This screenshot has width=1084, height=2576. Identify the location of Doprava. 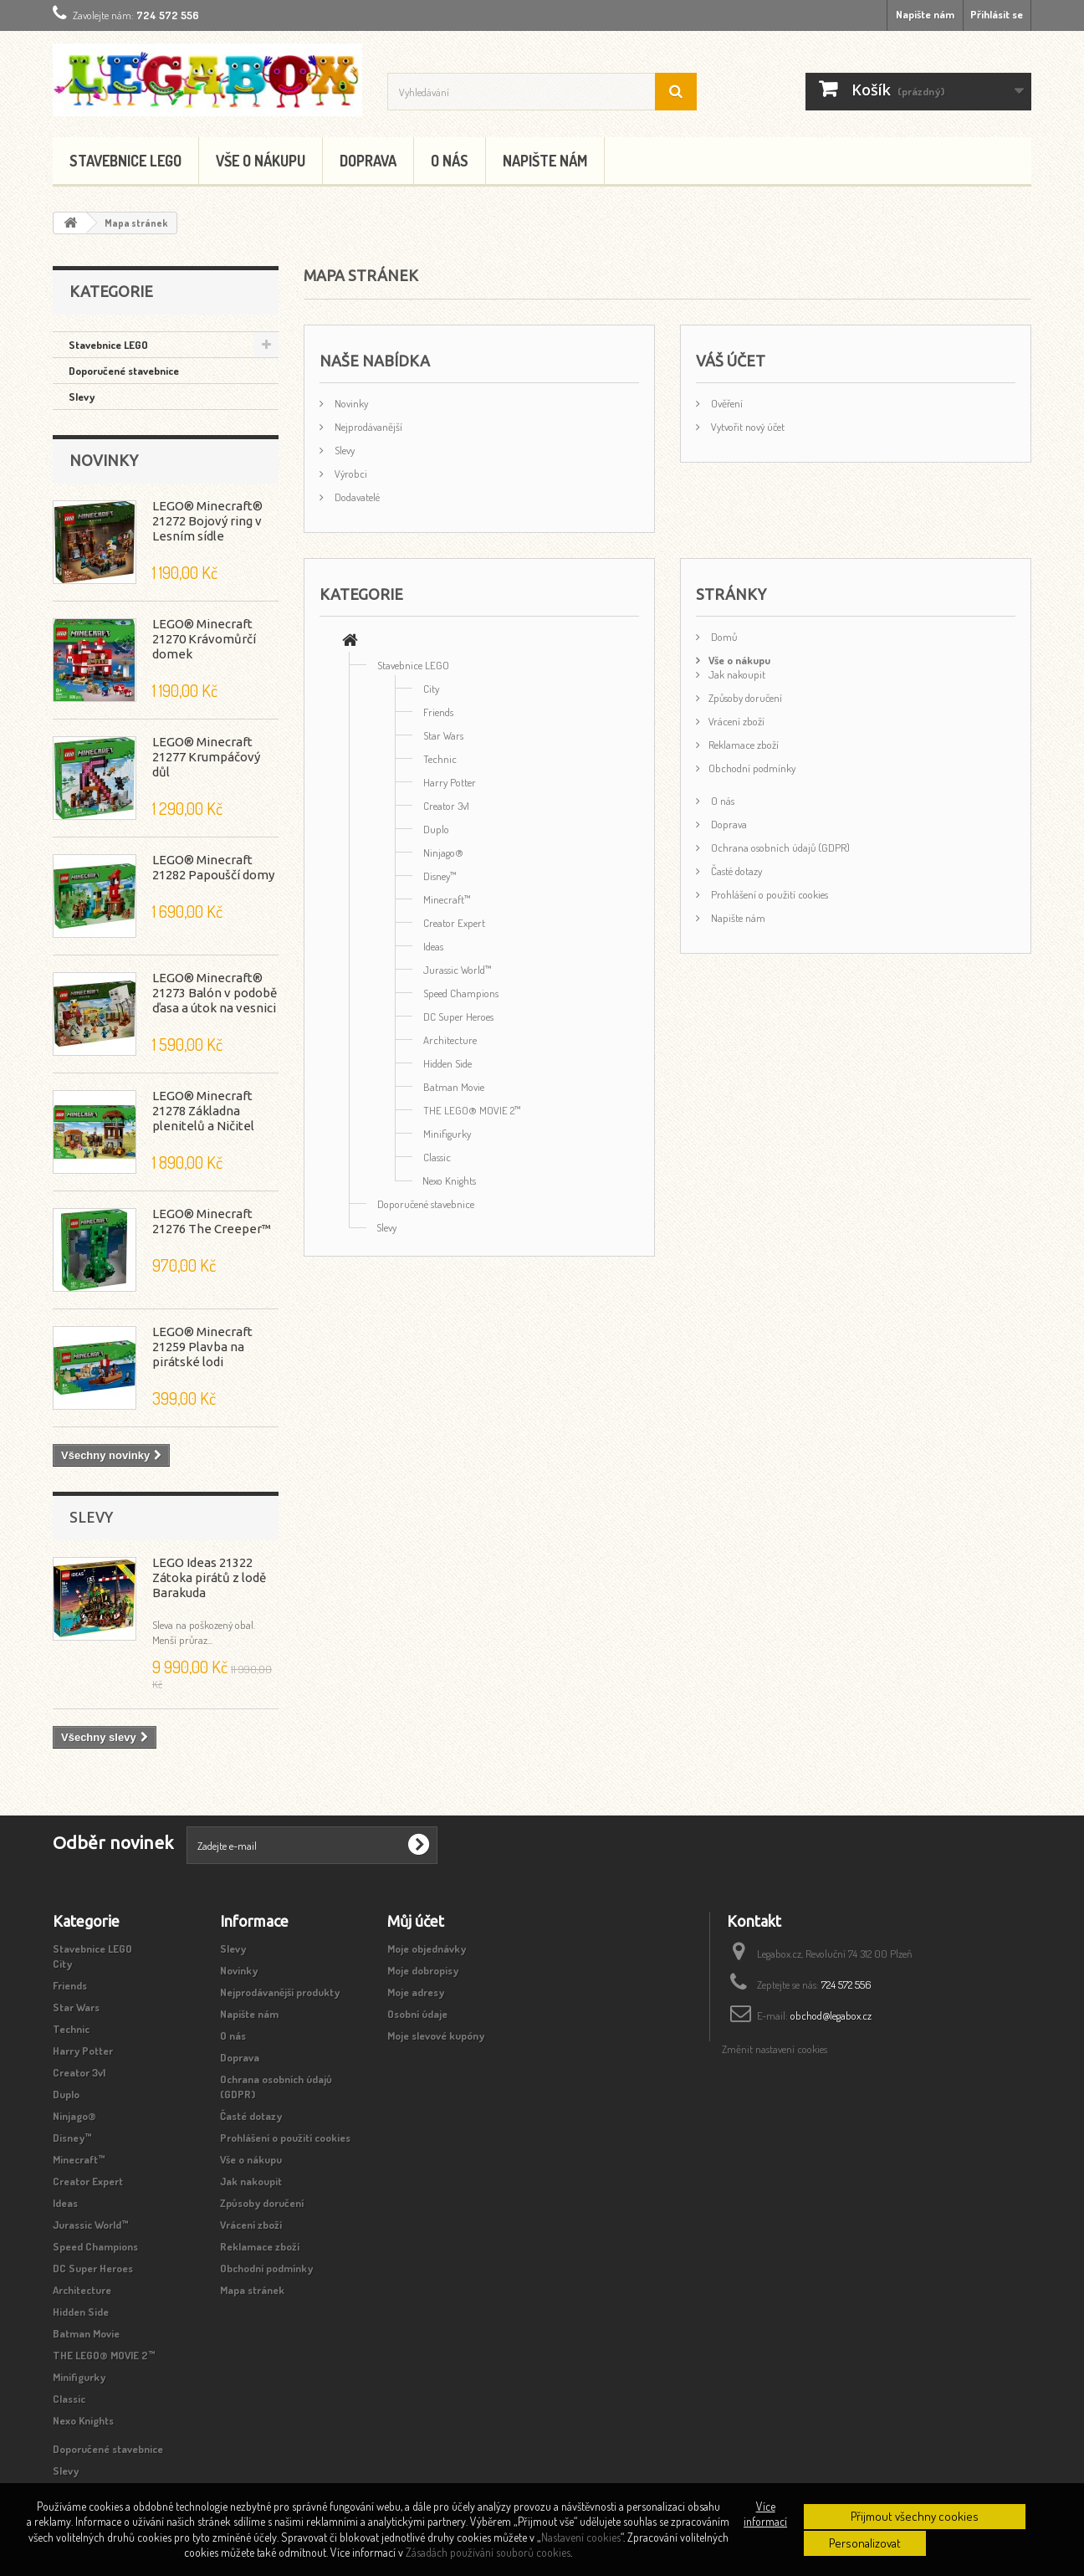
(368, 160).